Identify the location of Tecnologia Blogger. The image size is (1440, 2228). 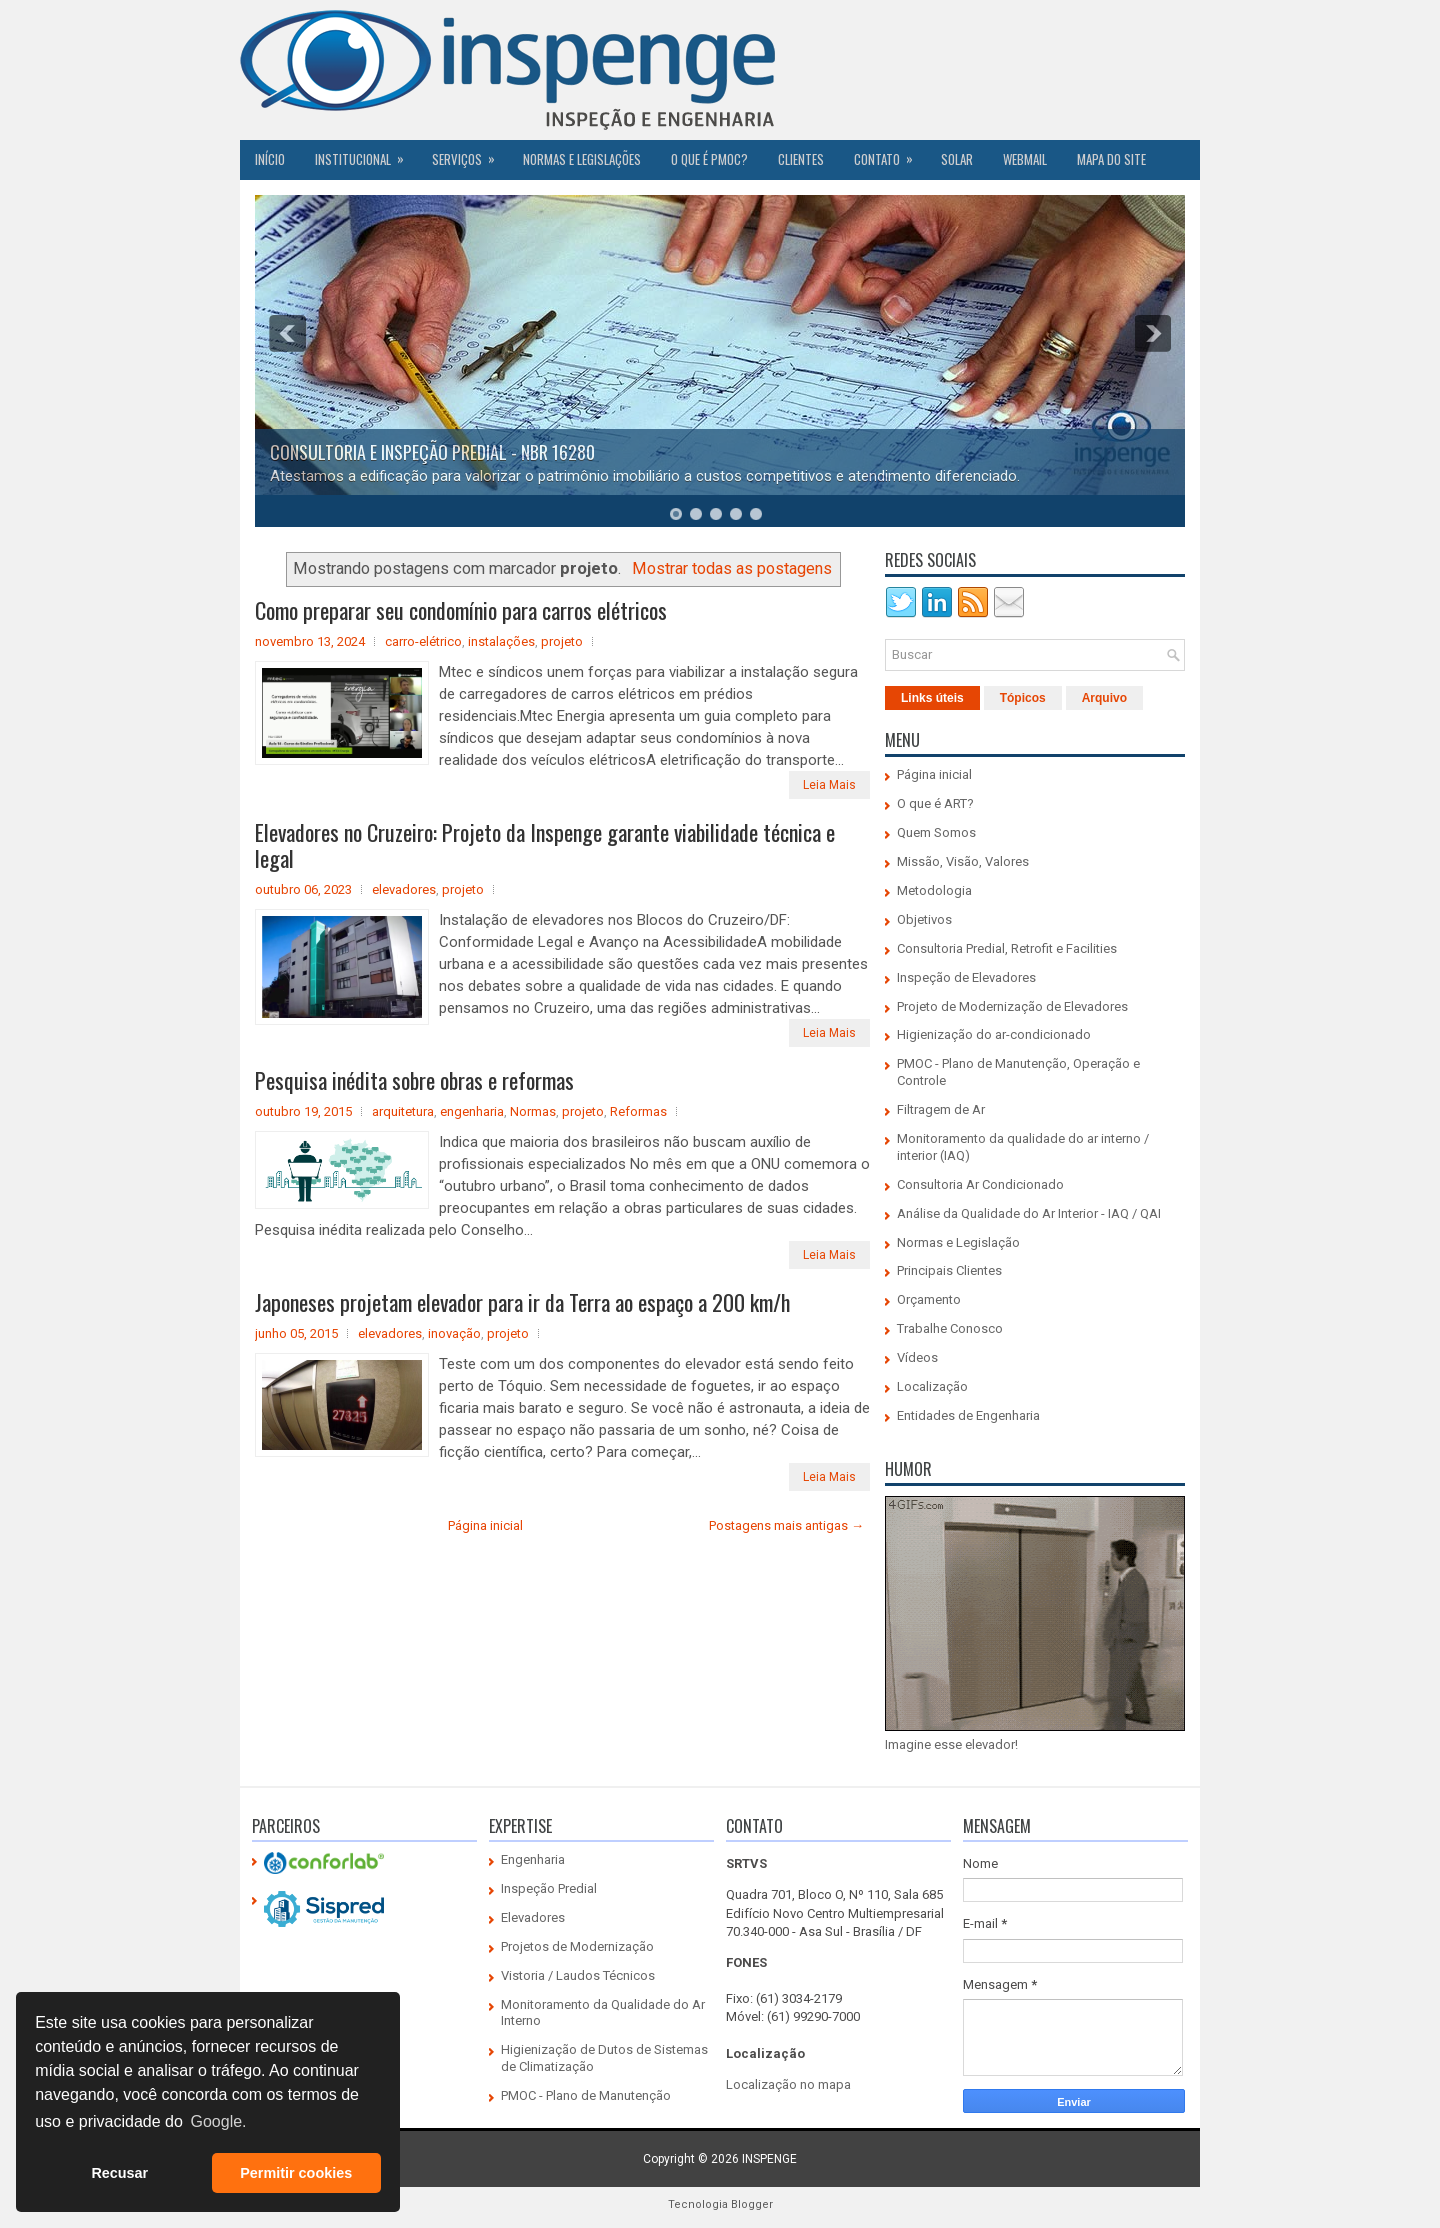
(720, 2204).